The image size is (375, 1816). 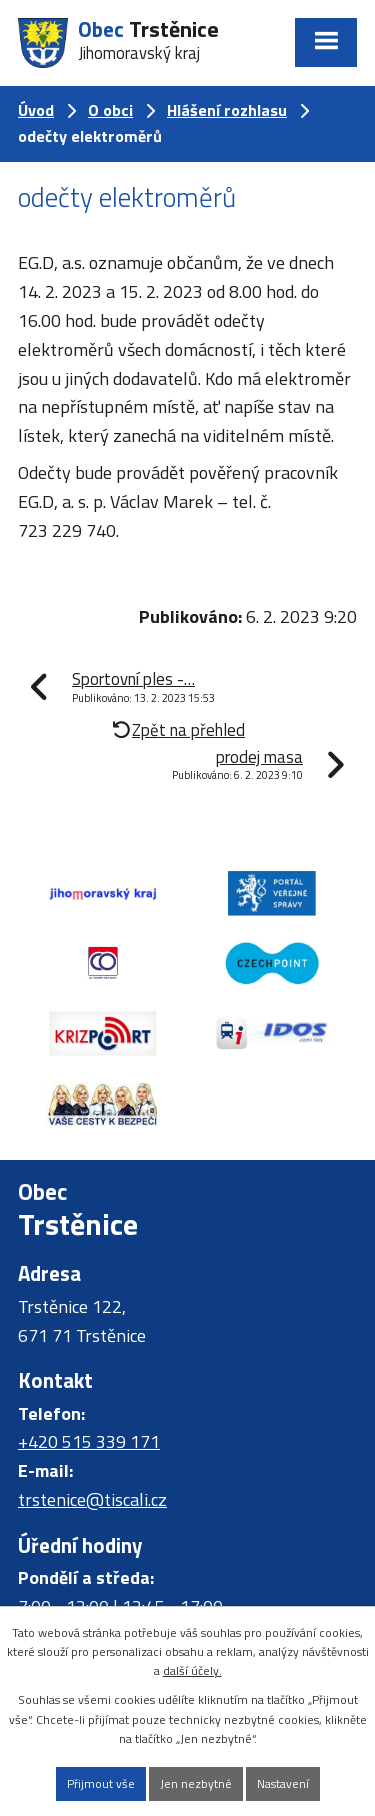 What do you see at coordinates (283, 1783) in the screenshot?
I see `Nastavení` at bounding box center [283, 1783].